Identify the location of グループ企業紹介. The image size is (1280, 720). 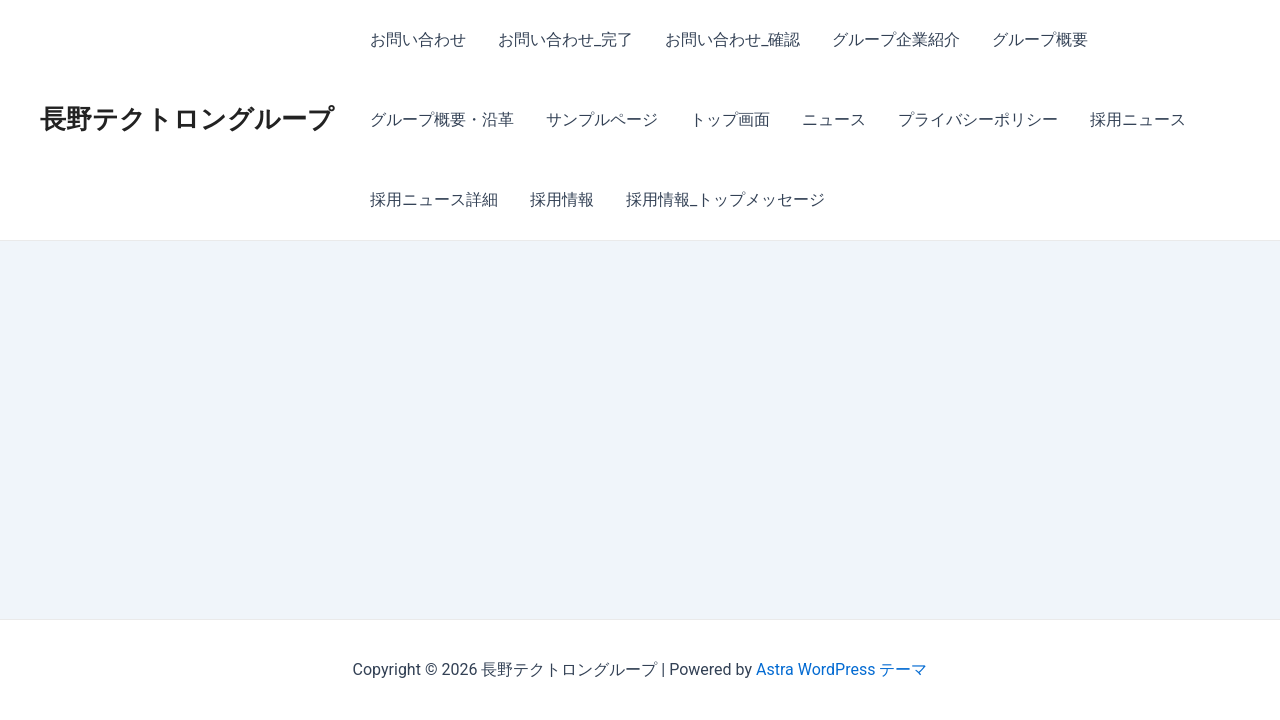
(896, 39).